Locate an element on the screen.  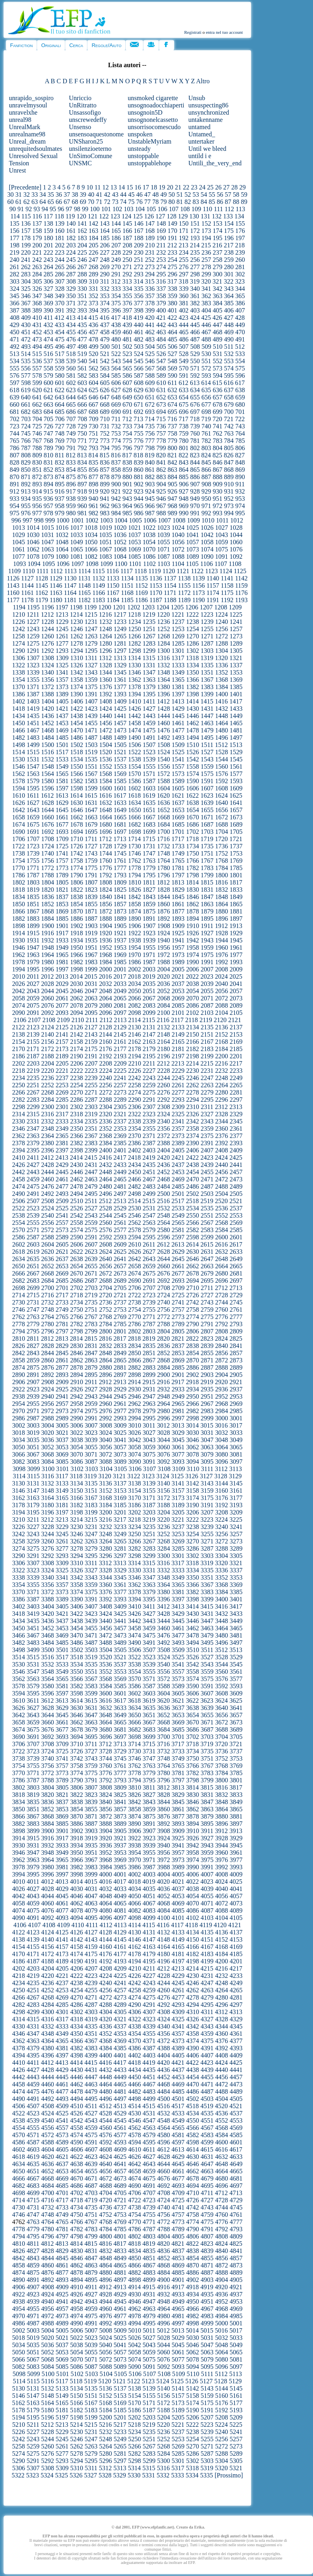
3528 is located at coordinates (221, 1657).